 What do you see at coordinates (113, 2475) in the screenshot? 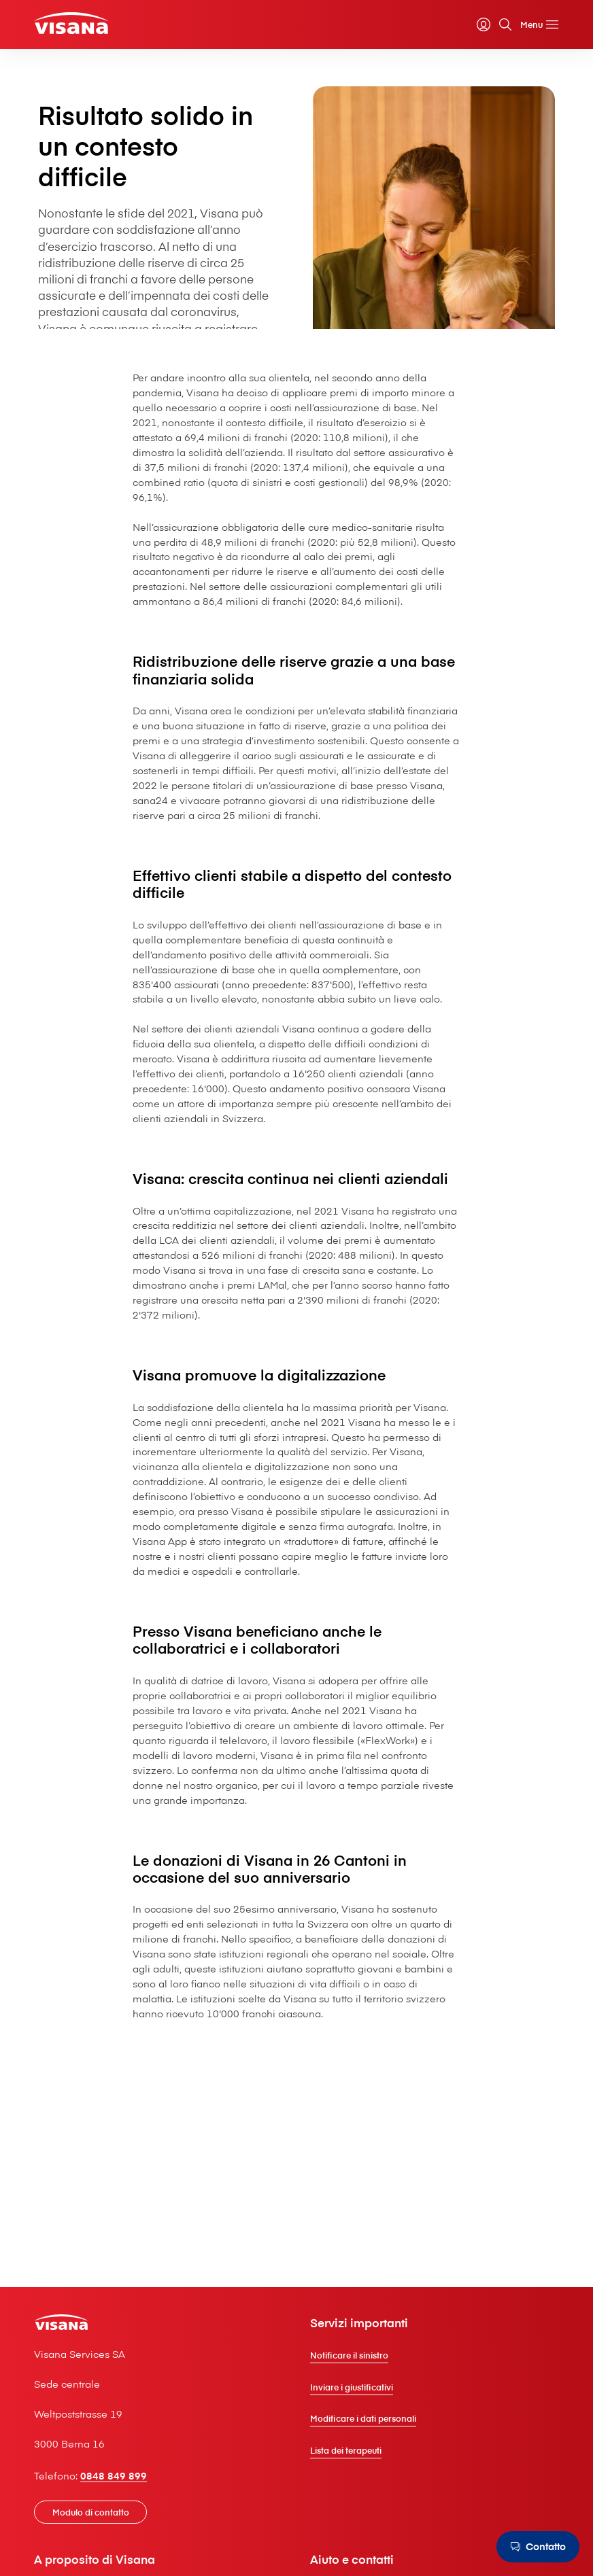
I see `0848 849 899` at bounding box center [113, 2475].